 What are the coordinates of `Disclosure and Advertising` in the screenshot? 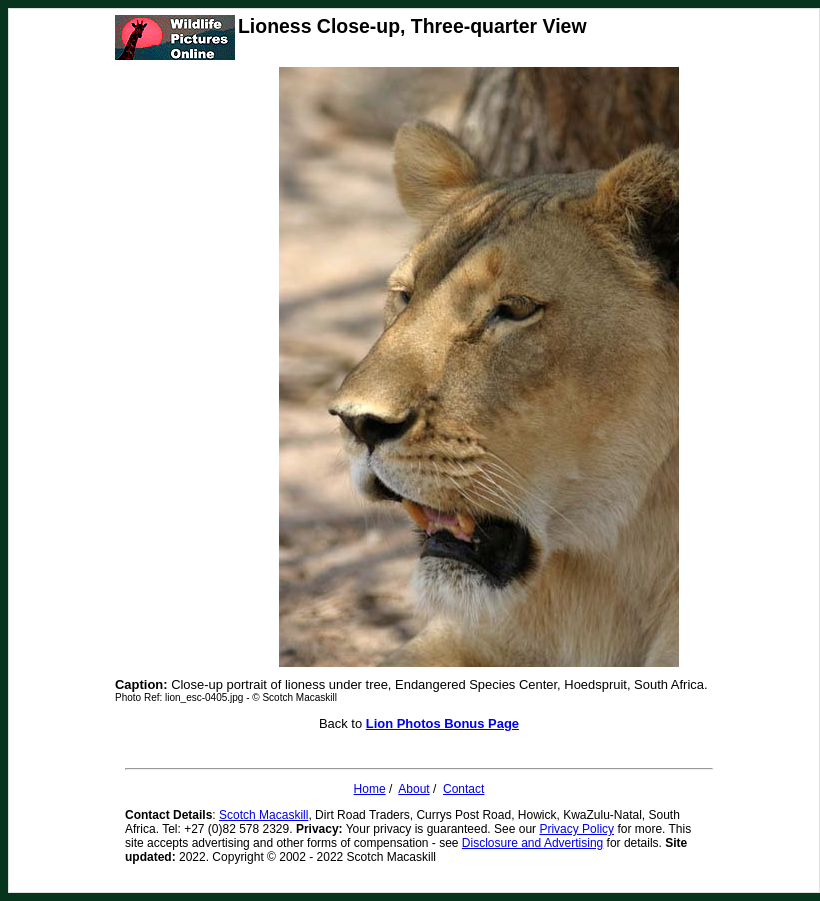 It's located at (532, 843).